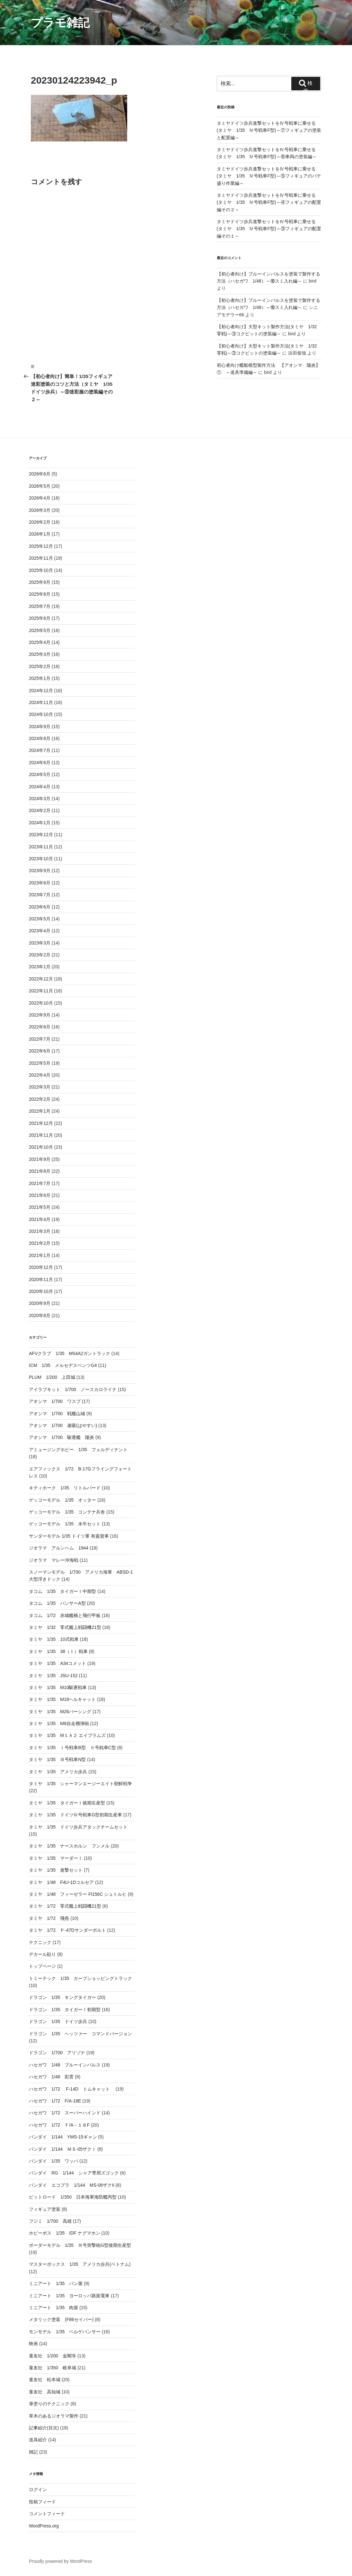 The width and height of the screenshot is (352, 2576). Describe the element at coordinates (39, 942) in the screenshot. I see `2023年3月` at that location.